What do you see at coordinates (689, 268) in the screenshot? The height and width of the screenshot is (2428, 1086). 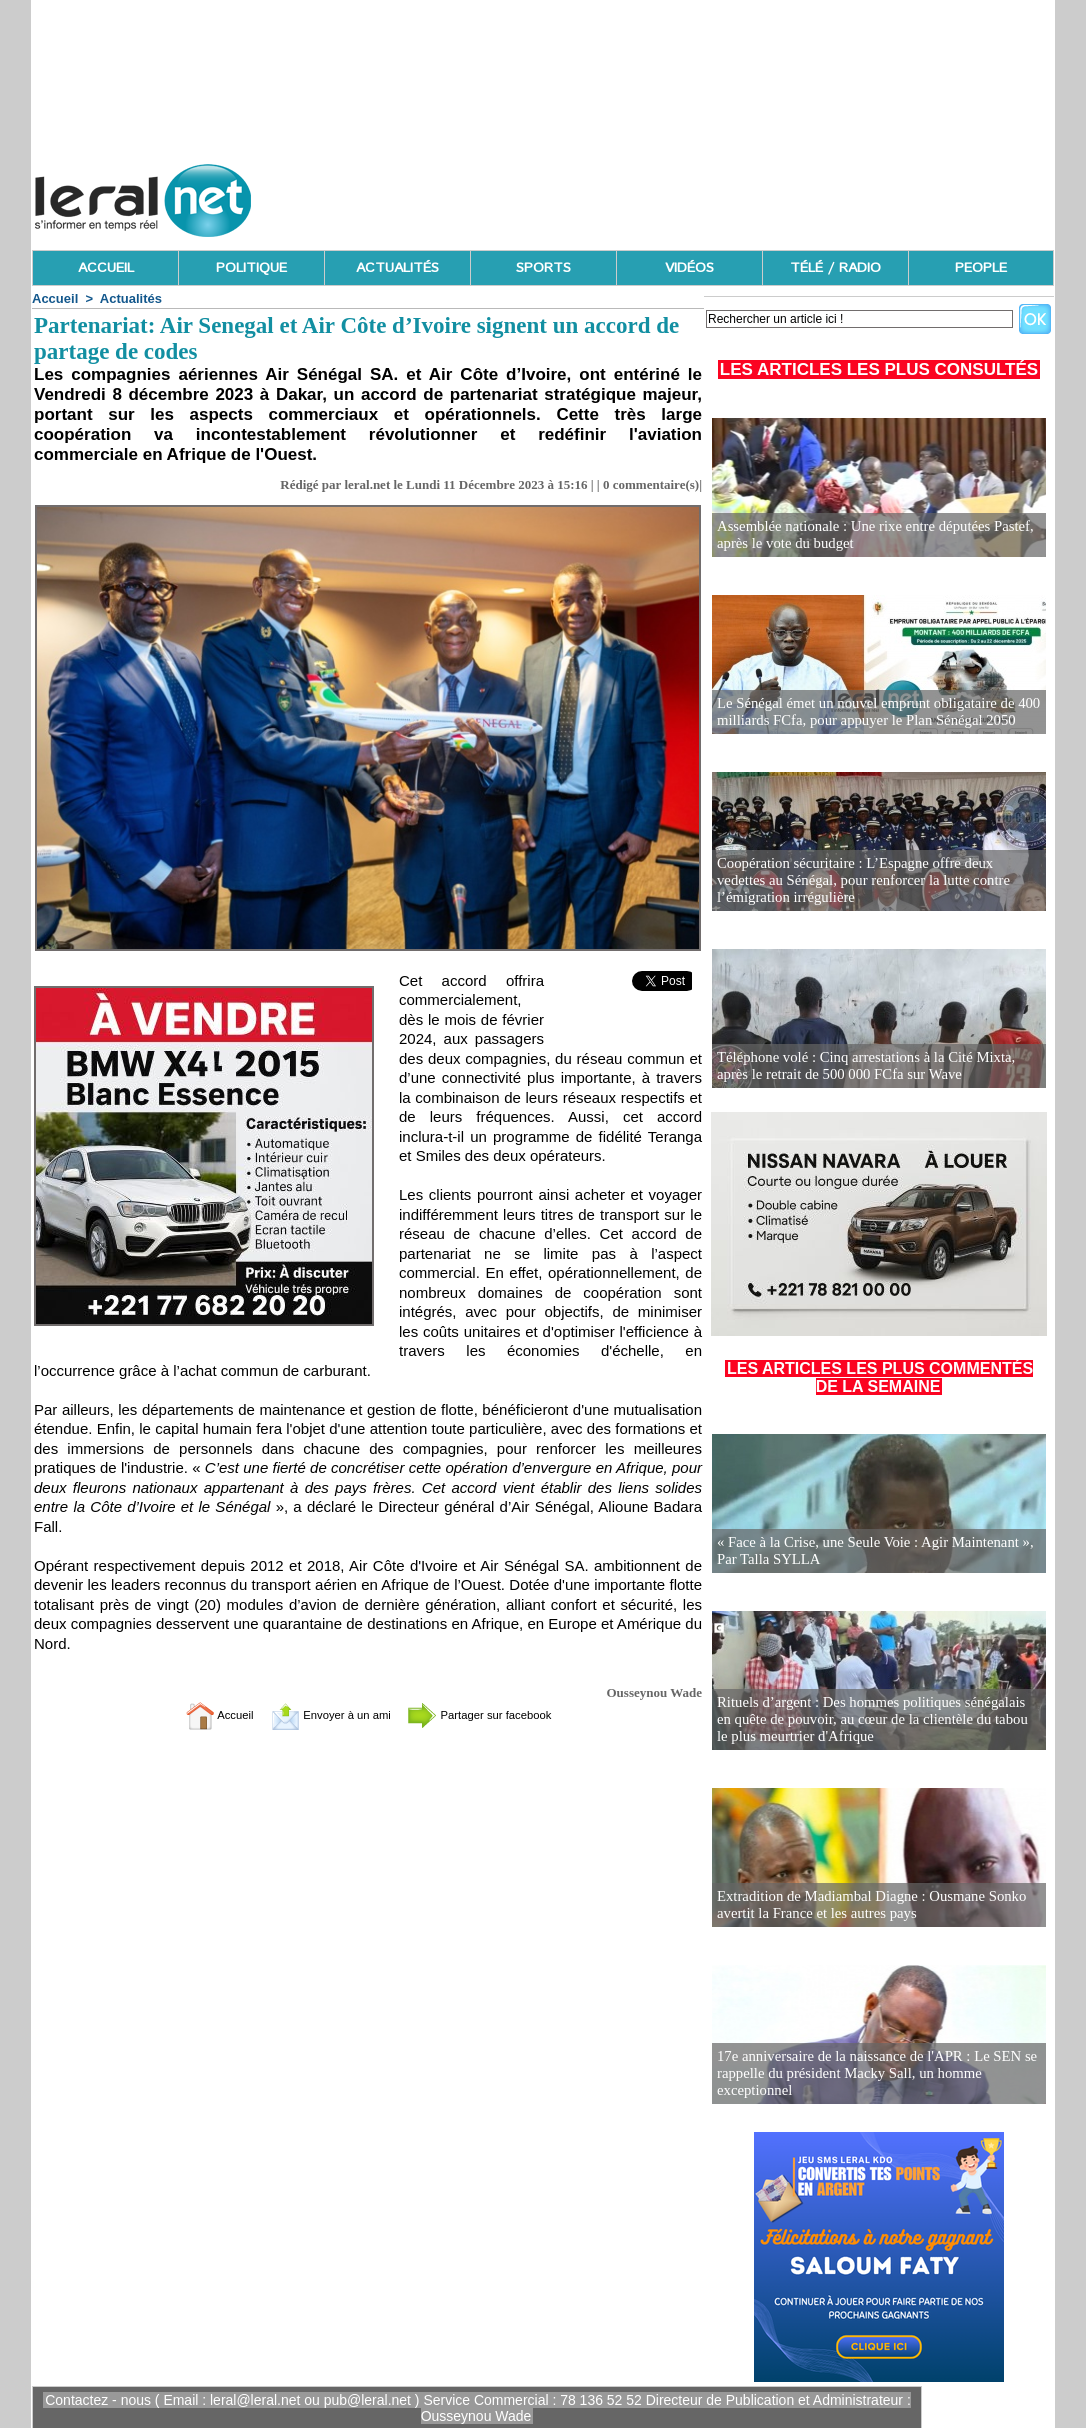 I see `VIDÉOS` at bounding box center [689, 268].